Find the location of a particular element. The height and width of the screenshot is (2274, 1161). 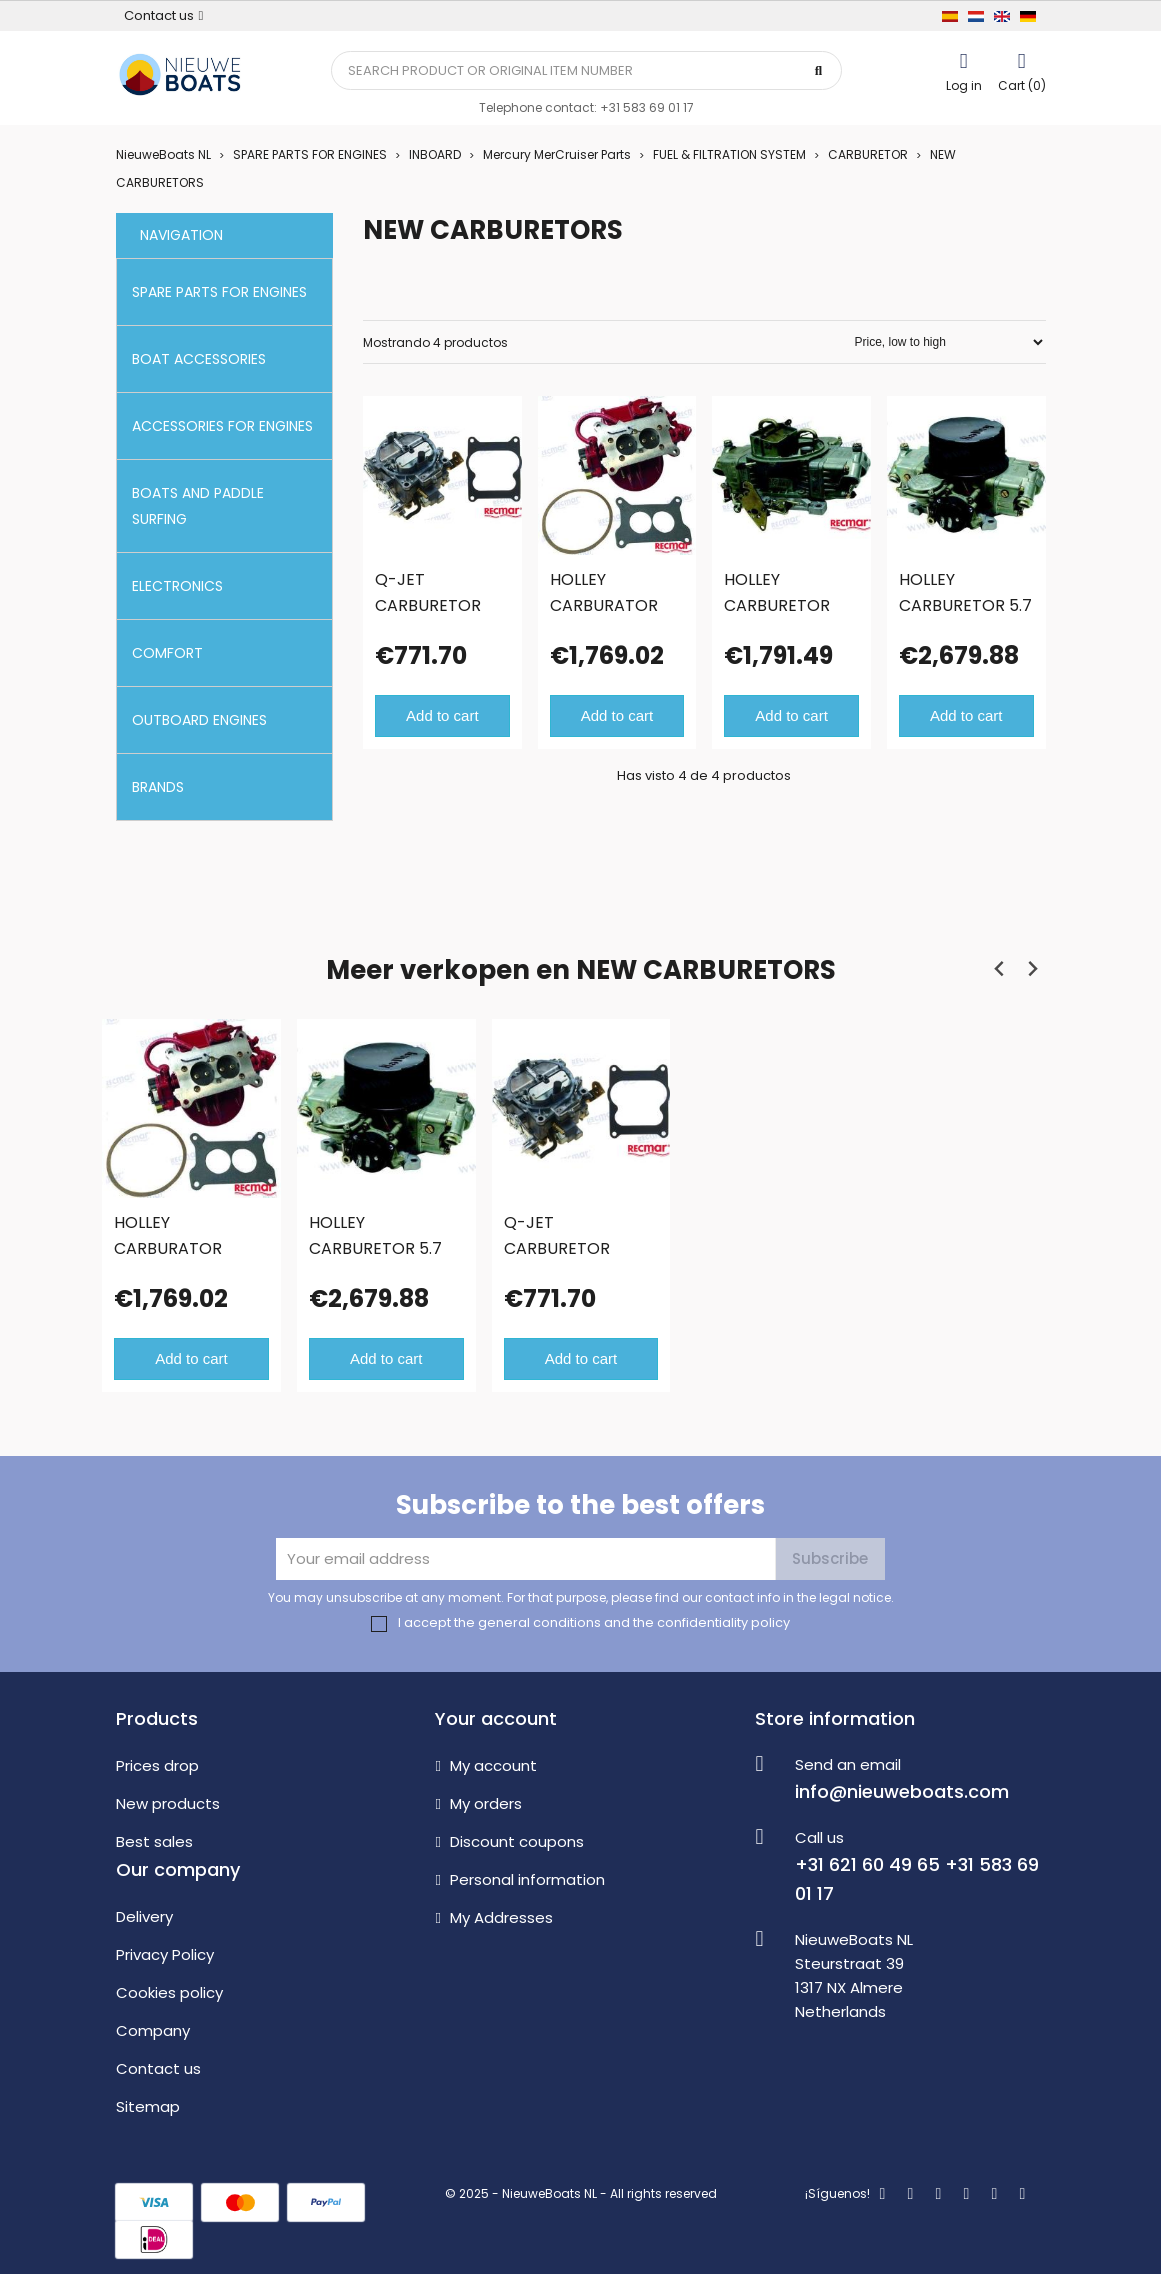

[Next slide] is located at coordinates (1032, 969).